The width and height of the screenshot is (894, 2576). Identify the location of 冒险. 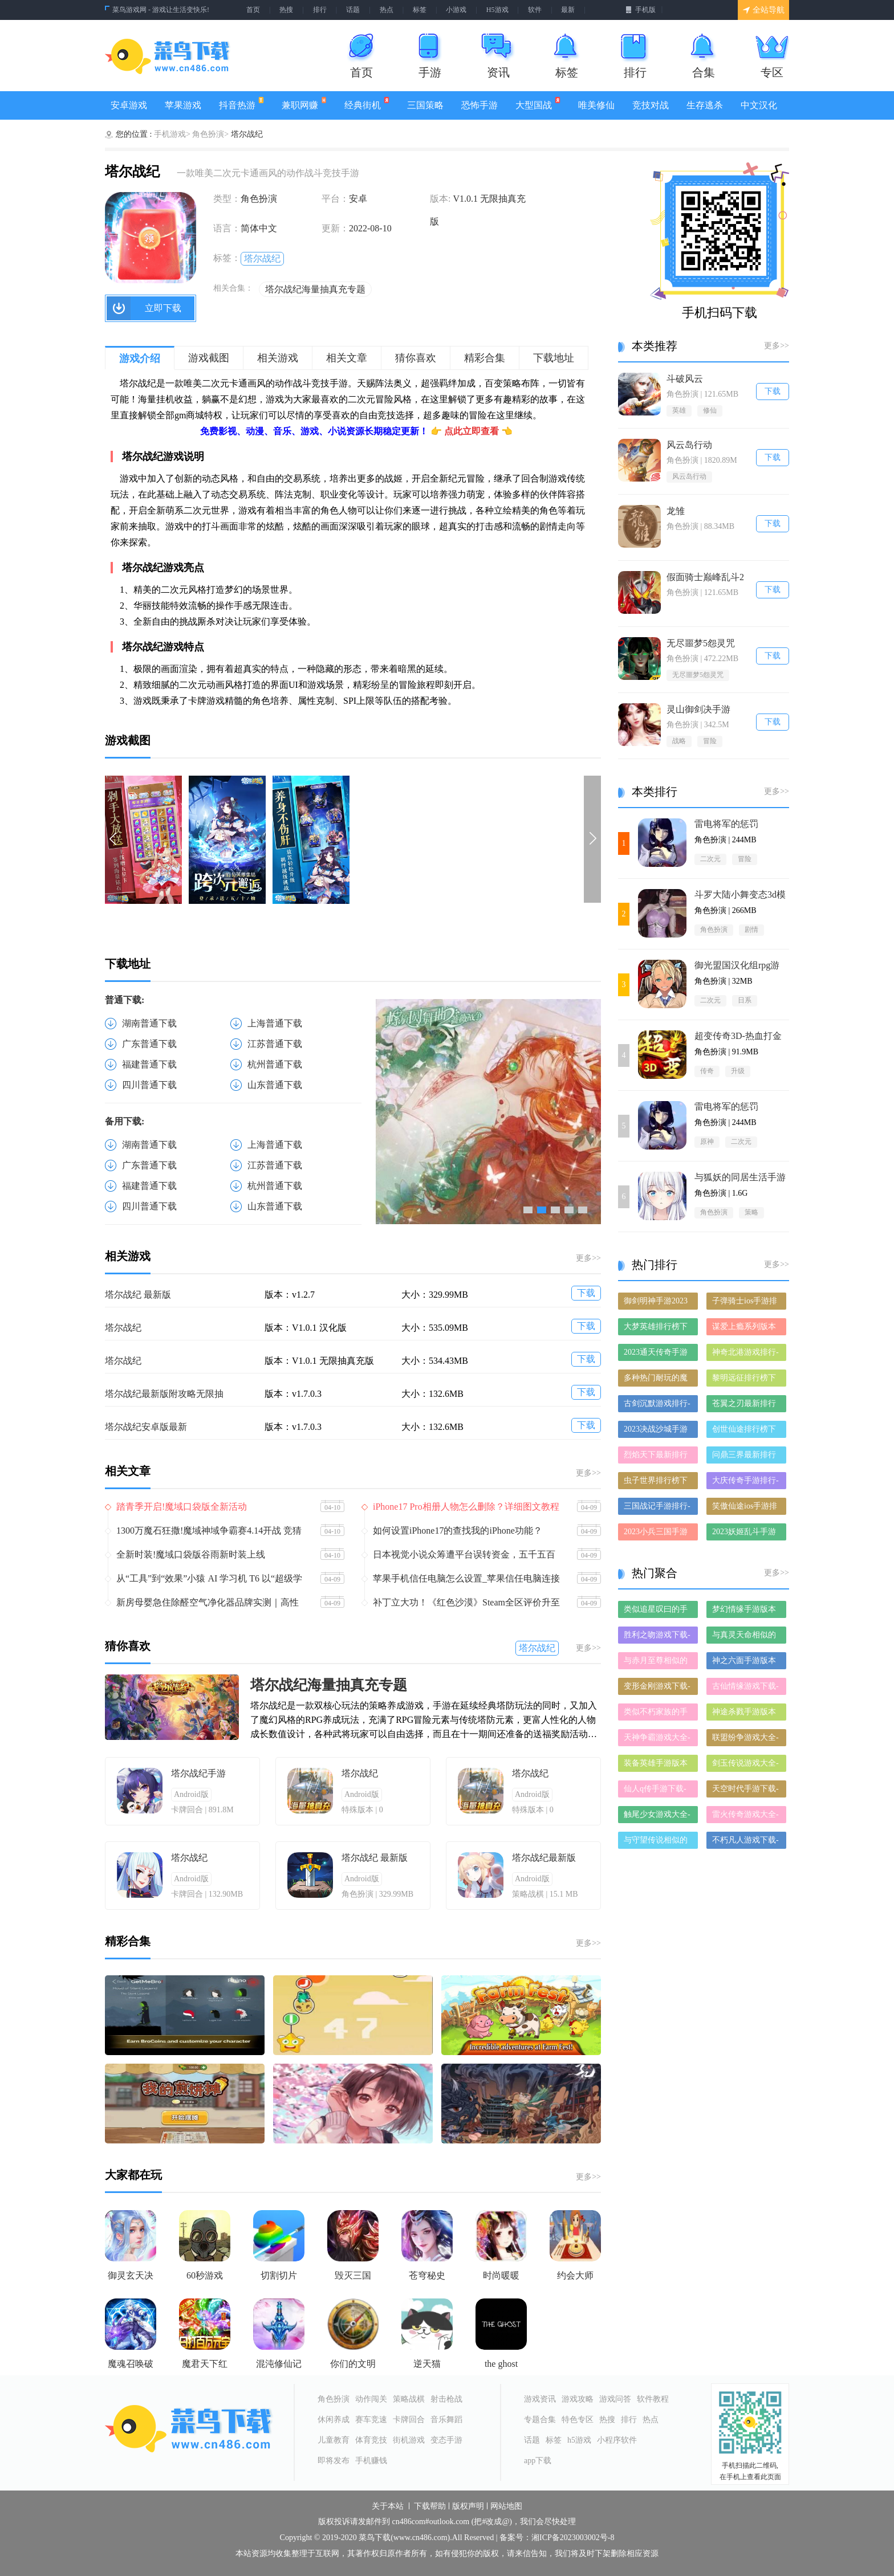
(710, 741).